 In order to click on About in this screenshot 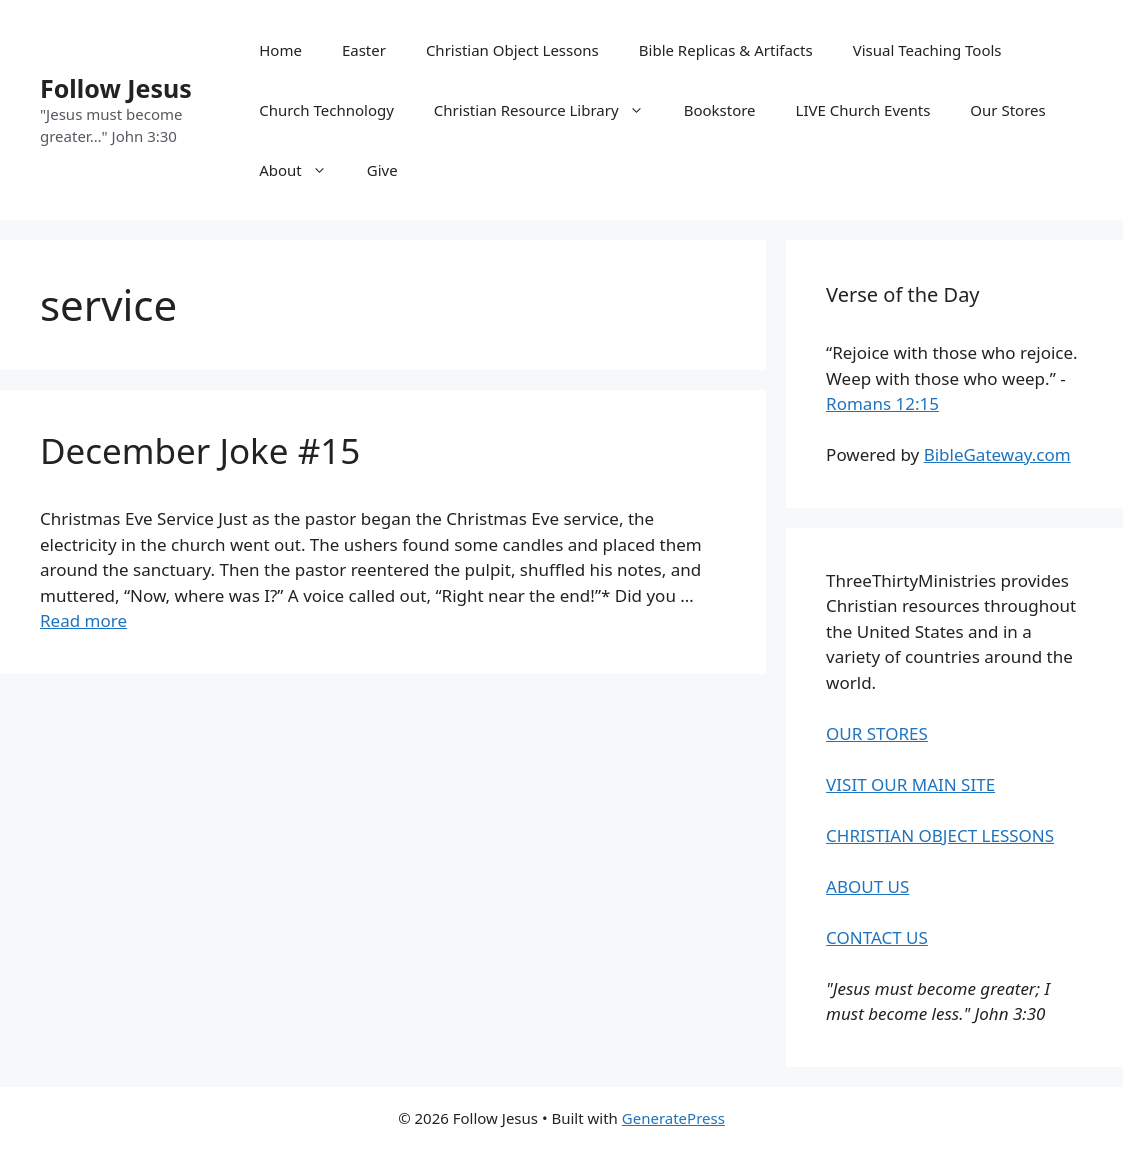, I will do `click(303, 170)`.